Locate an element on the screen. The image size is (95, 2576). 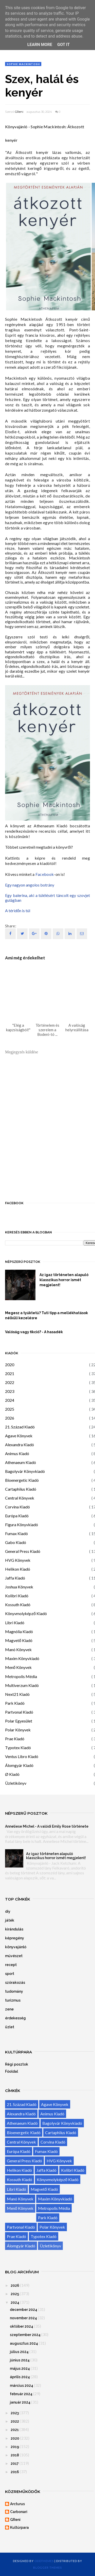
augusztus 2024 is located at coordinates (24, 2343).